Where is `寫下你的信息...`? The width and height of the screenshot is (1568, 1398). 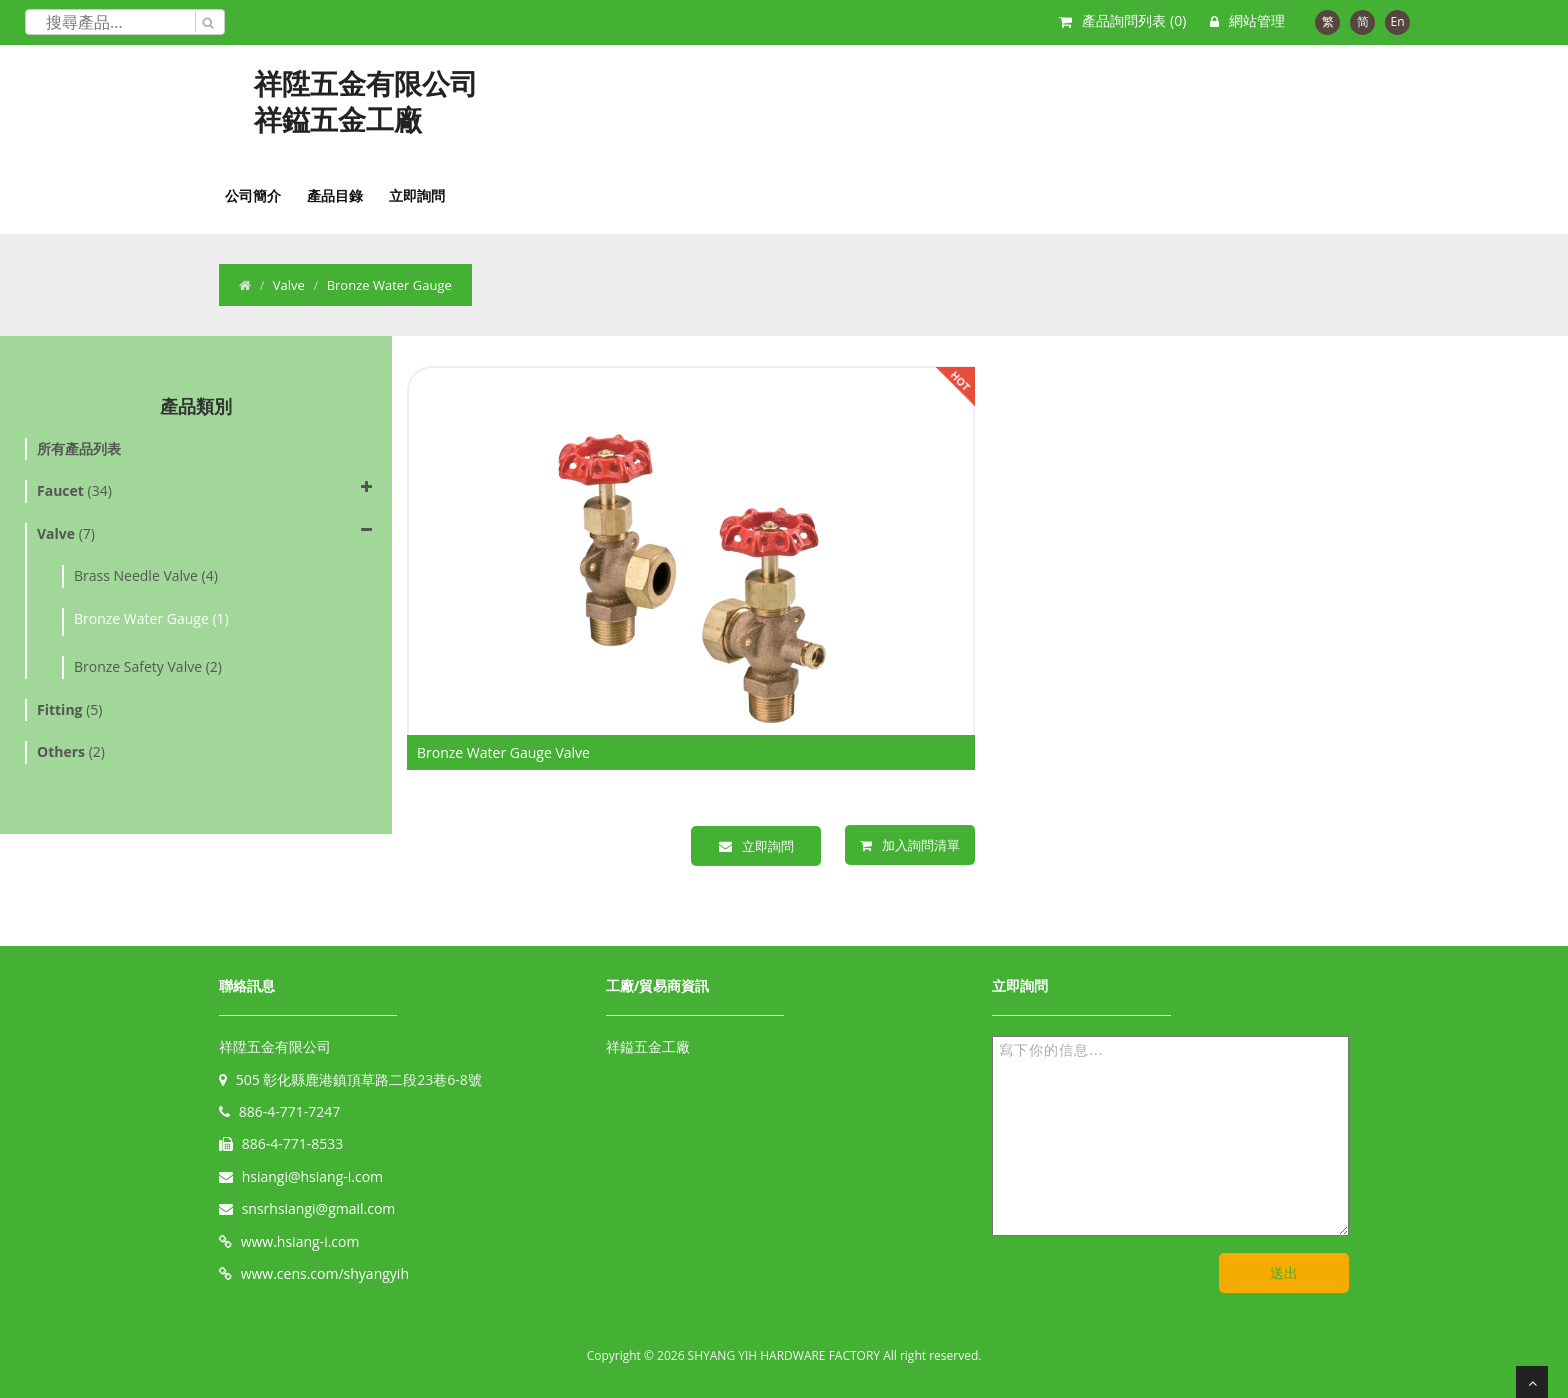 寫下你的信息... is located at coordinates (1170, 1136).